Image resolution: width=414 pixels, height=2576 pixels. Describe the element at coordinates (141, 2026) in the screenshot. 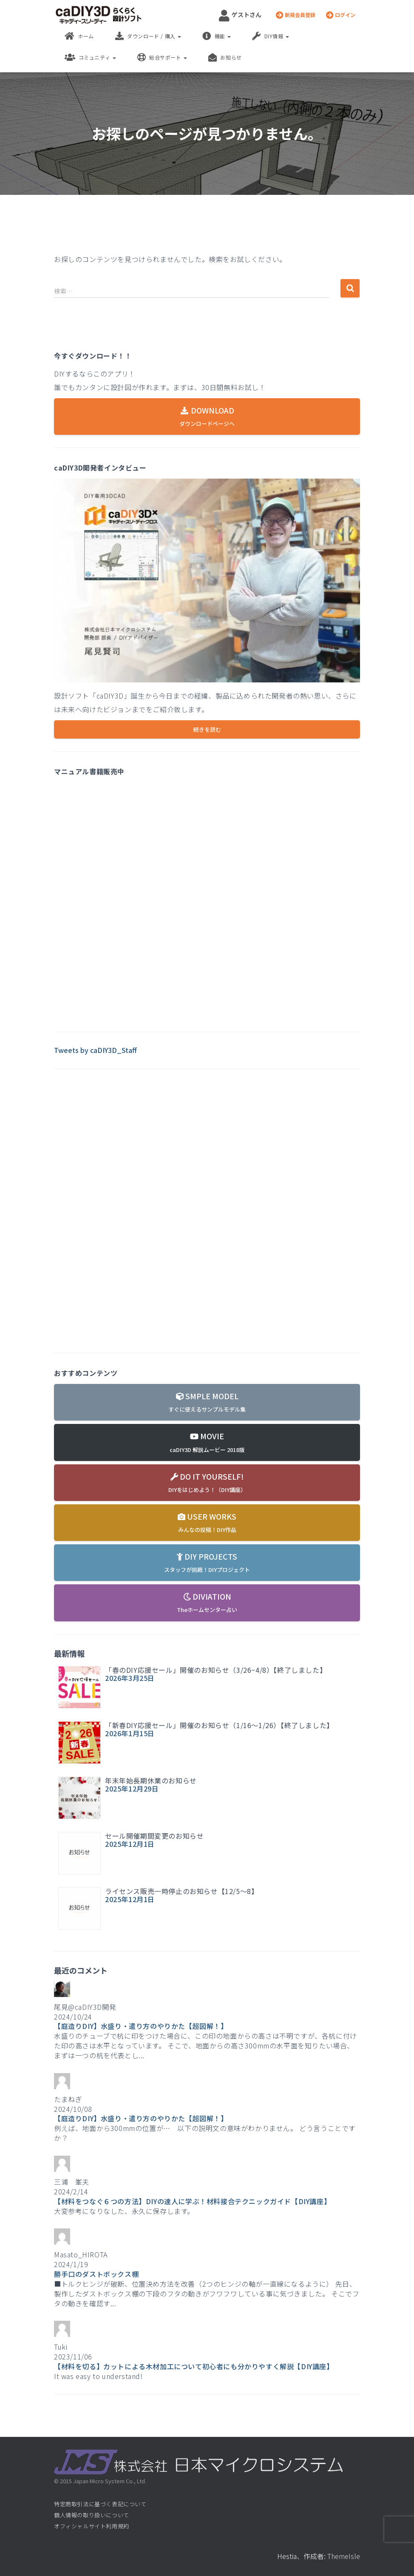

I see `【庭造りDIY】水盛り・遣り方のやりかた【超図解！】` at that location.